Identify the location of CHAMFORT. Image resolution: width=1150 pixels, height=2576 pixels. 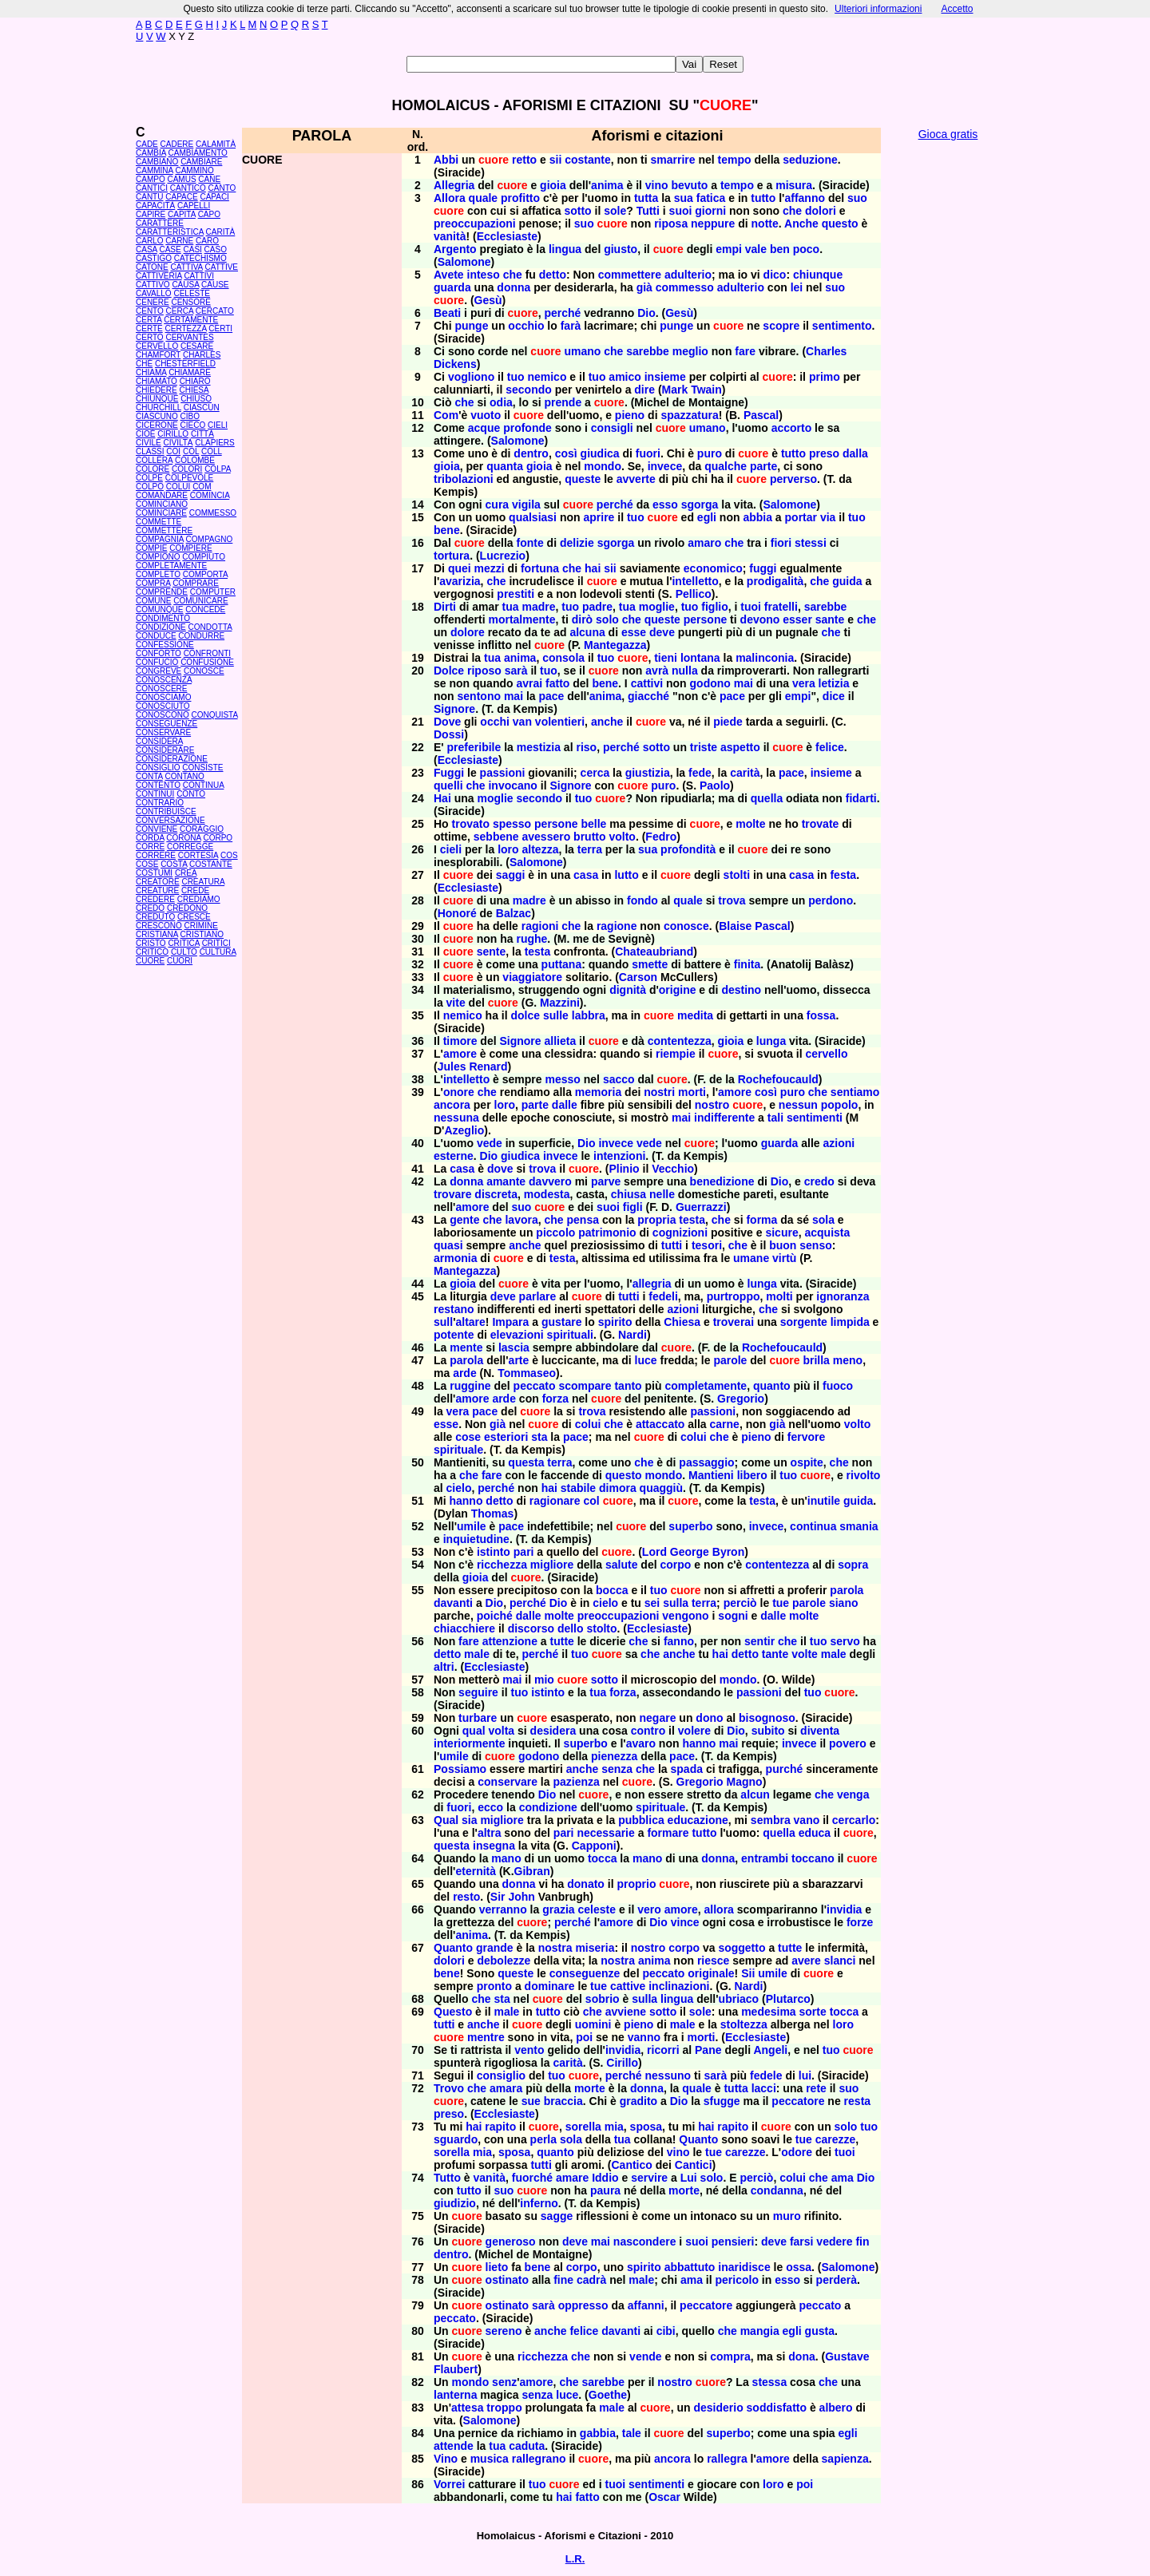
(158, 354).